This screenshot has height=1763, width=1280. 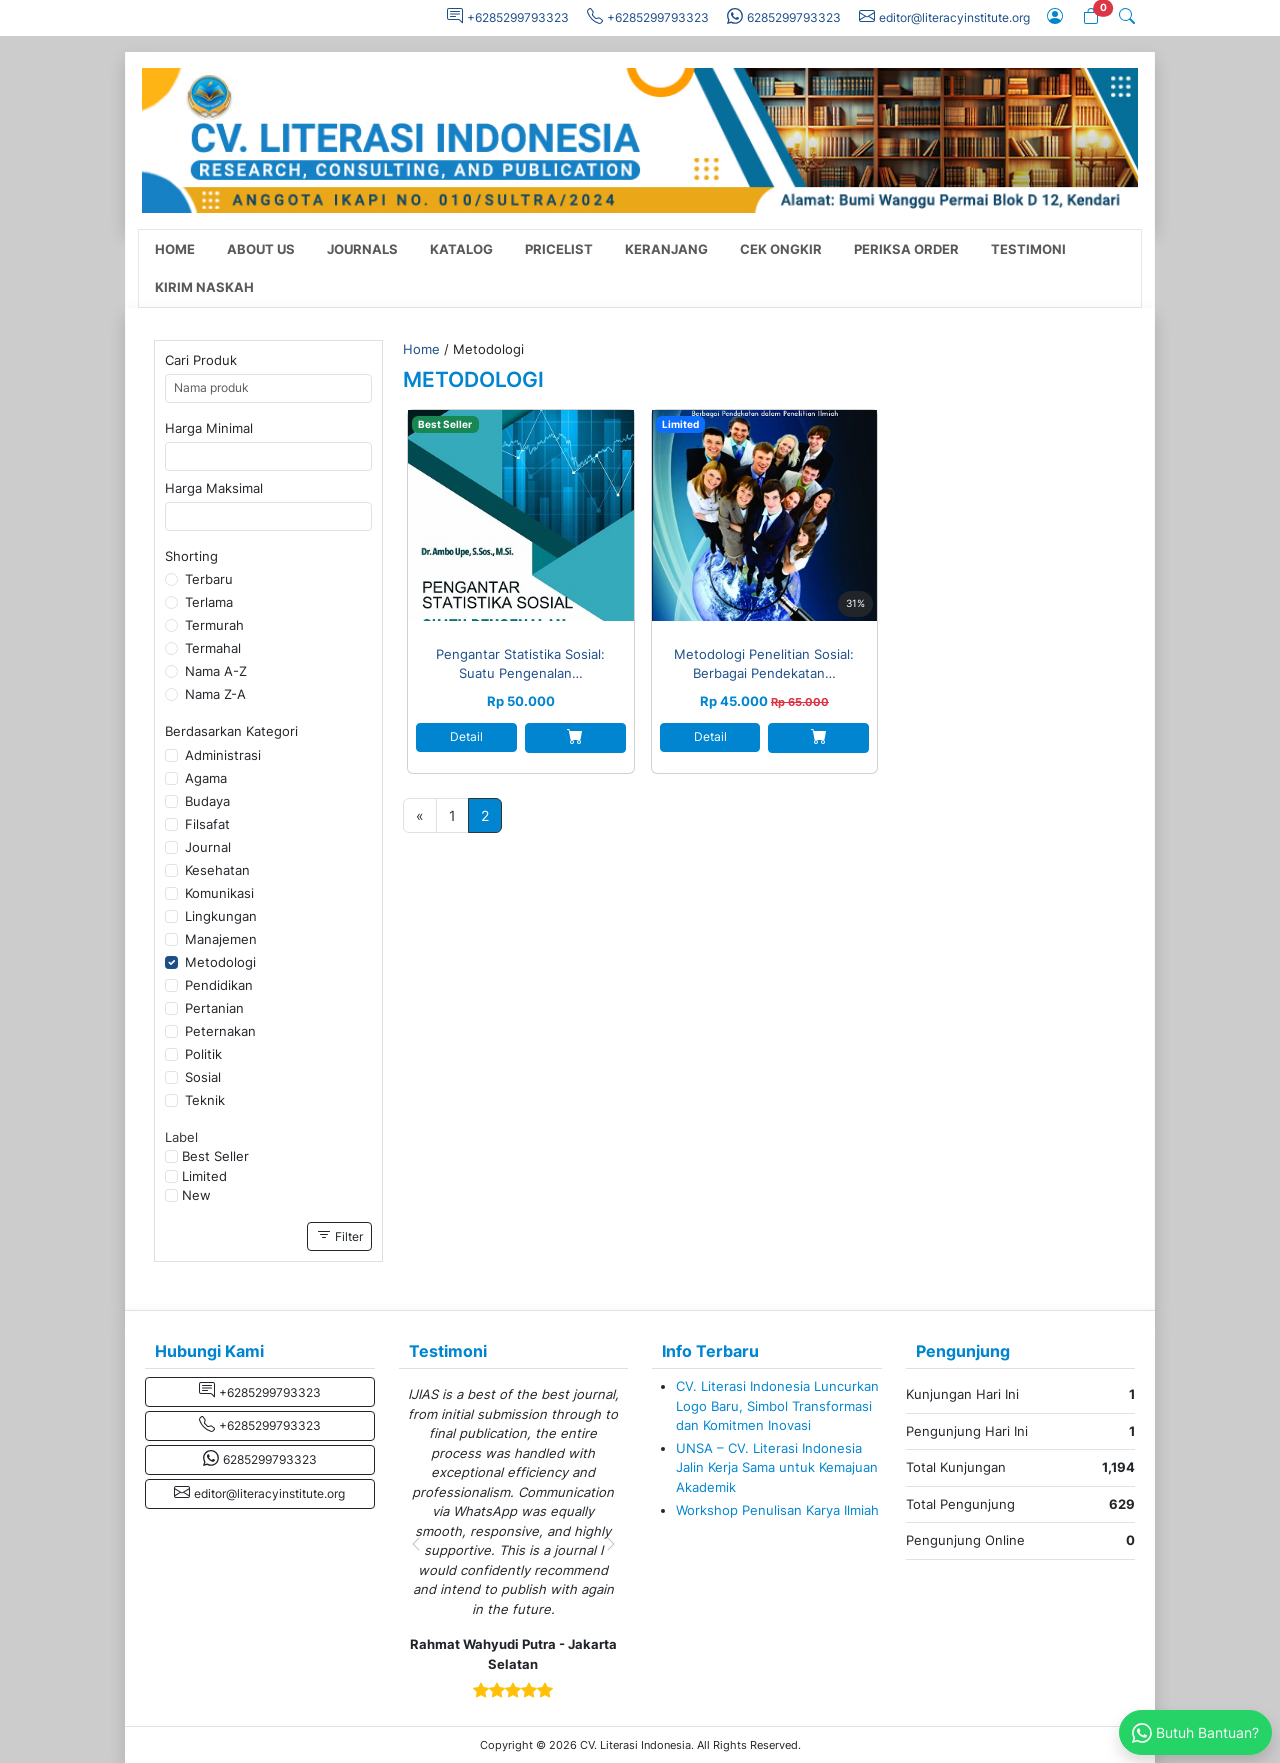 What do you see at coordinates (220, 962) in the screenshot?
I see `Metodologi` at bounding box center [220, 962].